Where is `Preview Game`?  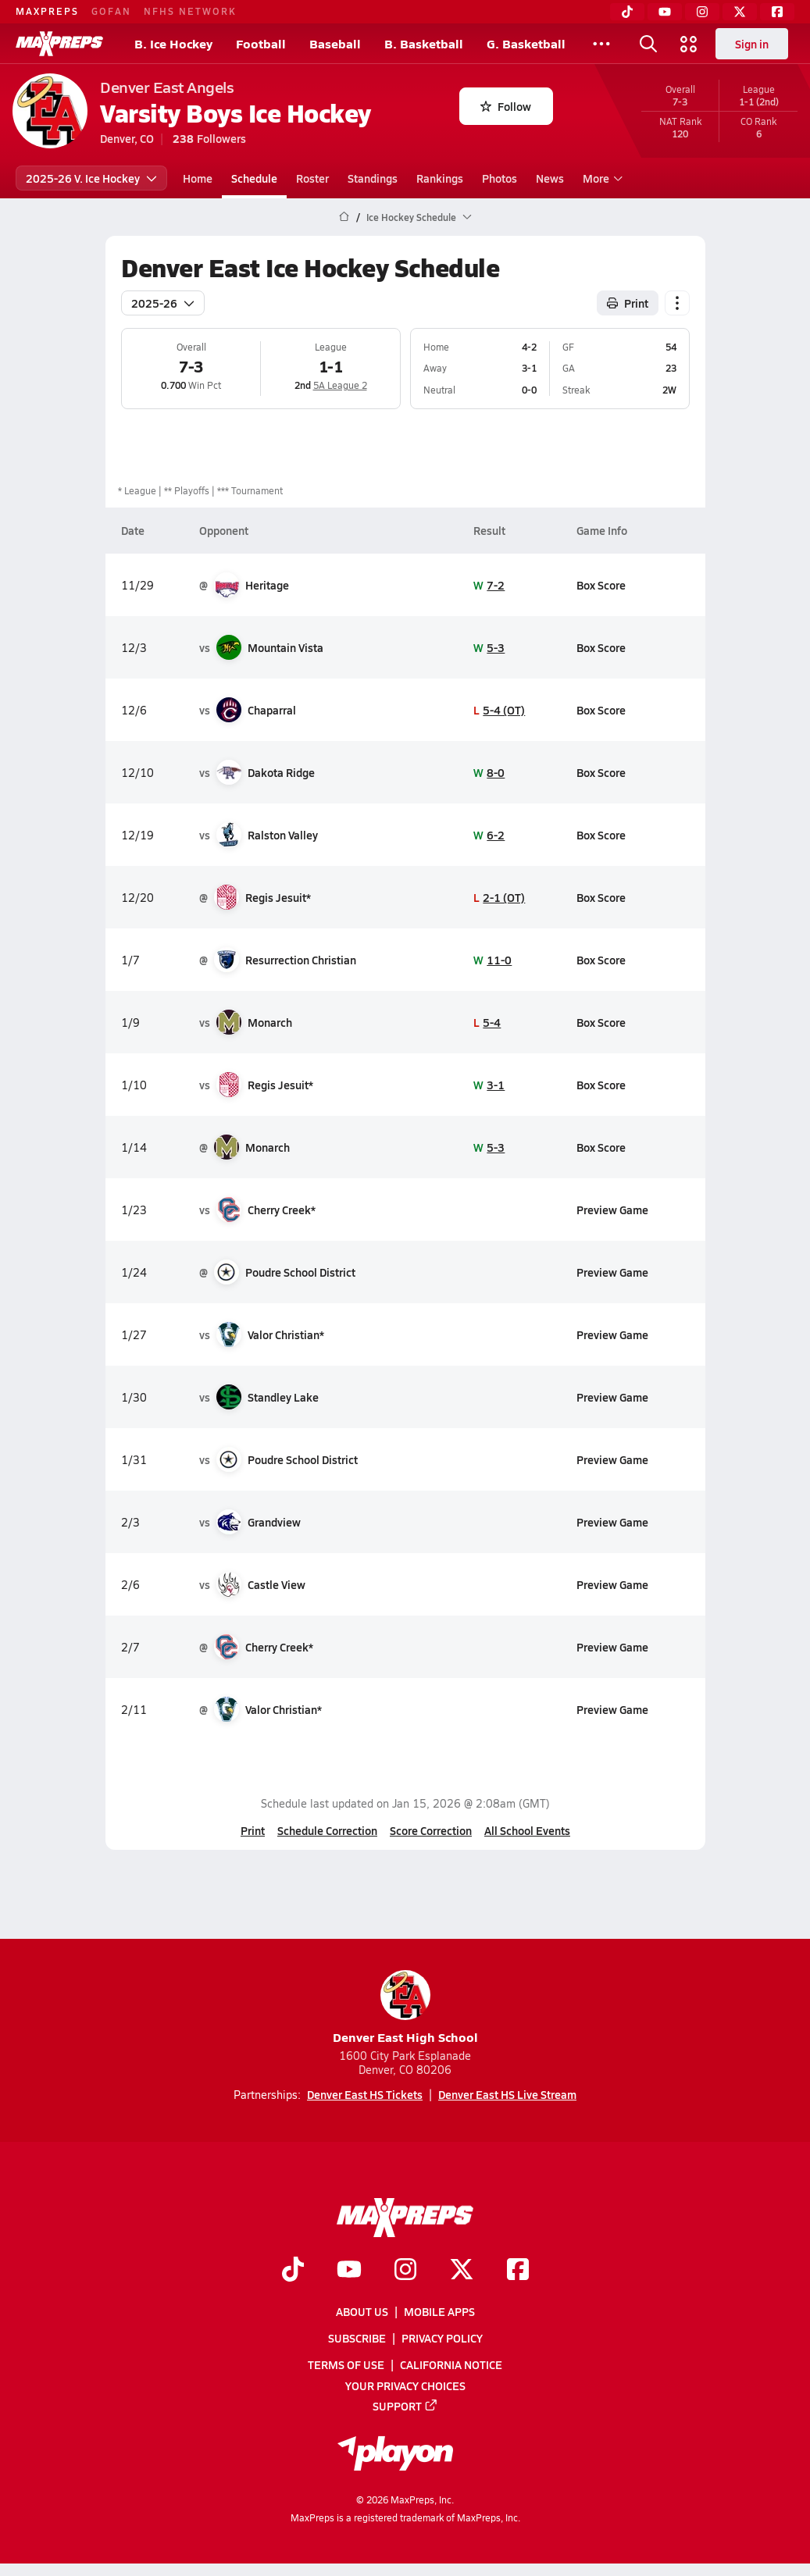
Preview Game is located at coordinates (612, 1209).